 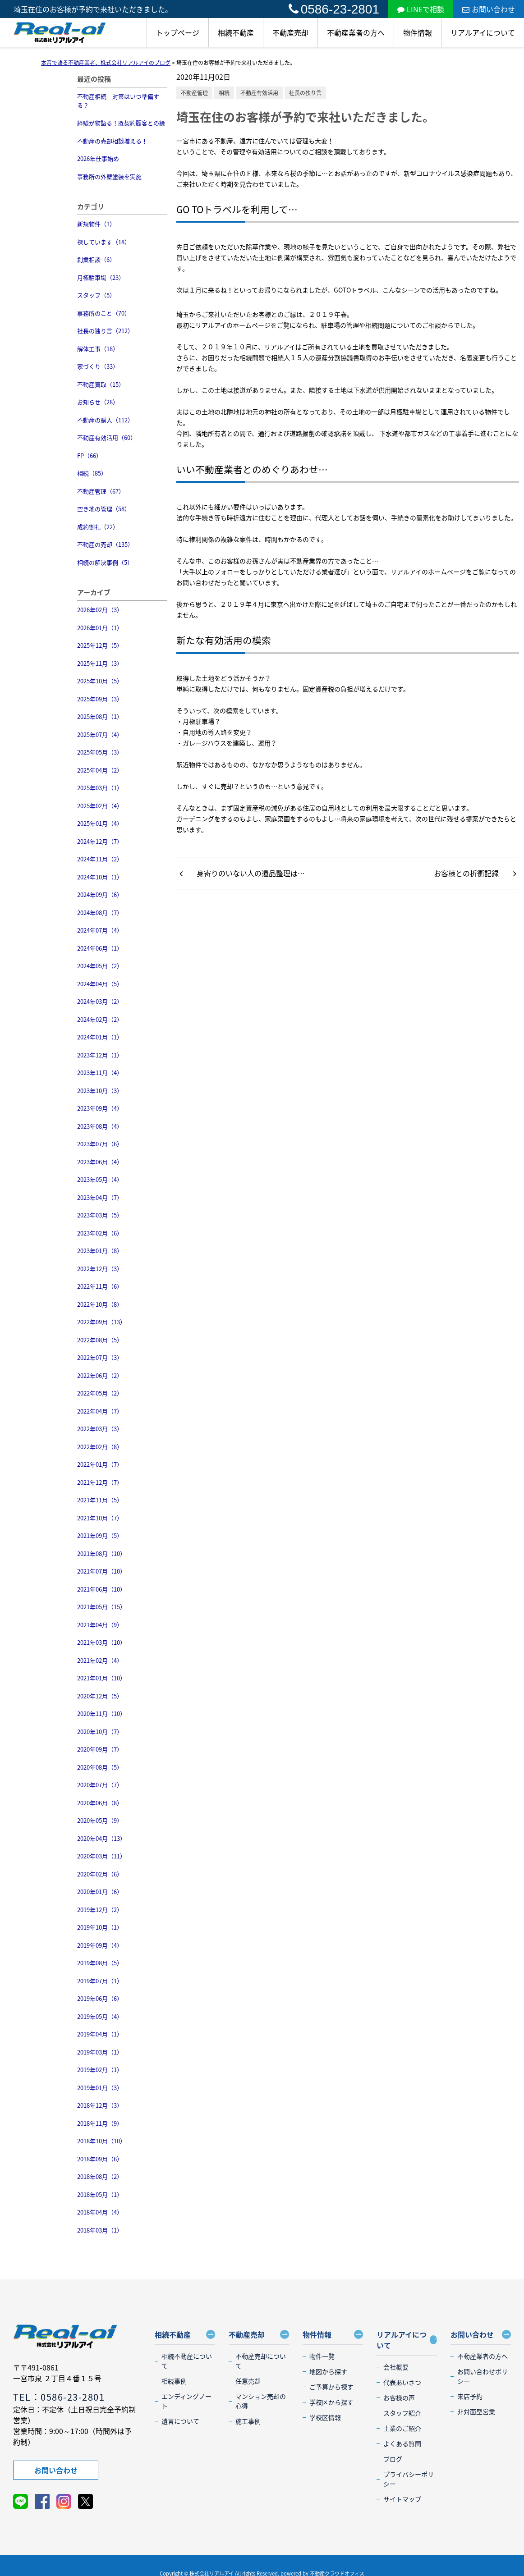 I want to click on 2020年05月（9）, so click(x=100, y=1820).